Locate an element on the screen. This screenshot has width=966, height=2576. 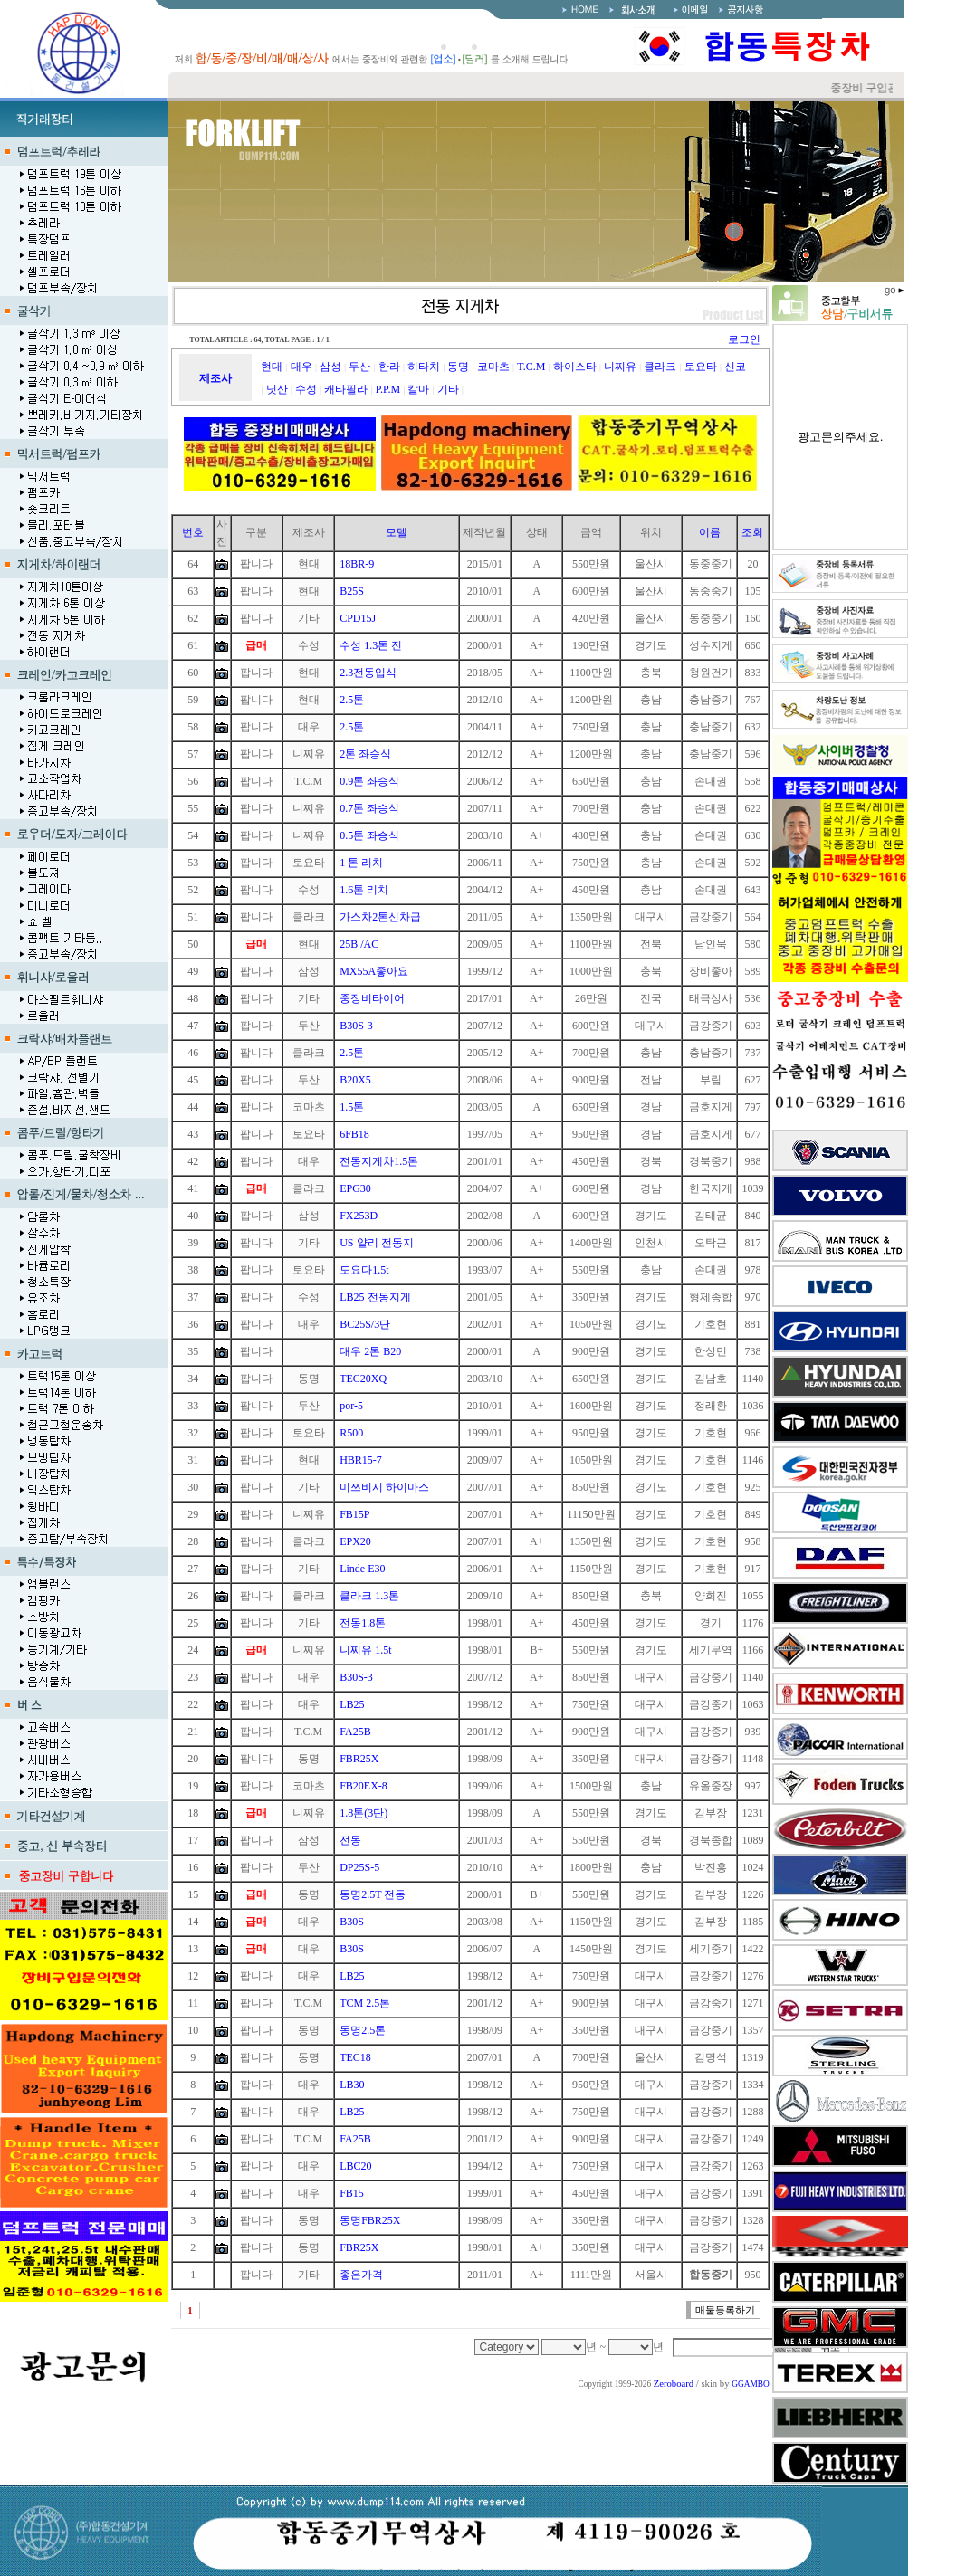
2톤 좌승식 is located at coordinates (365, 754).